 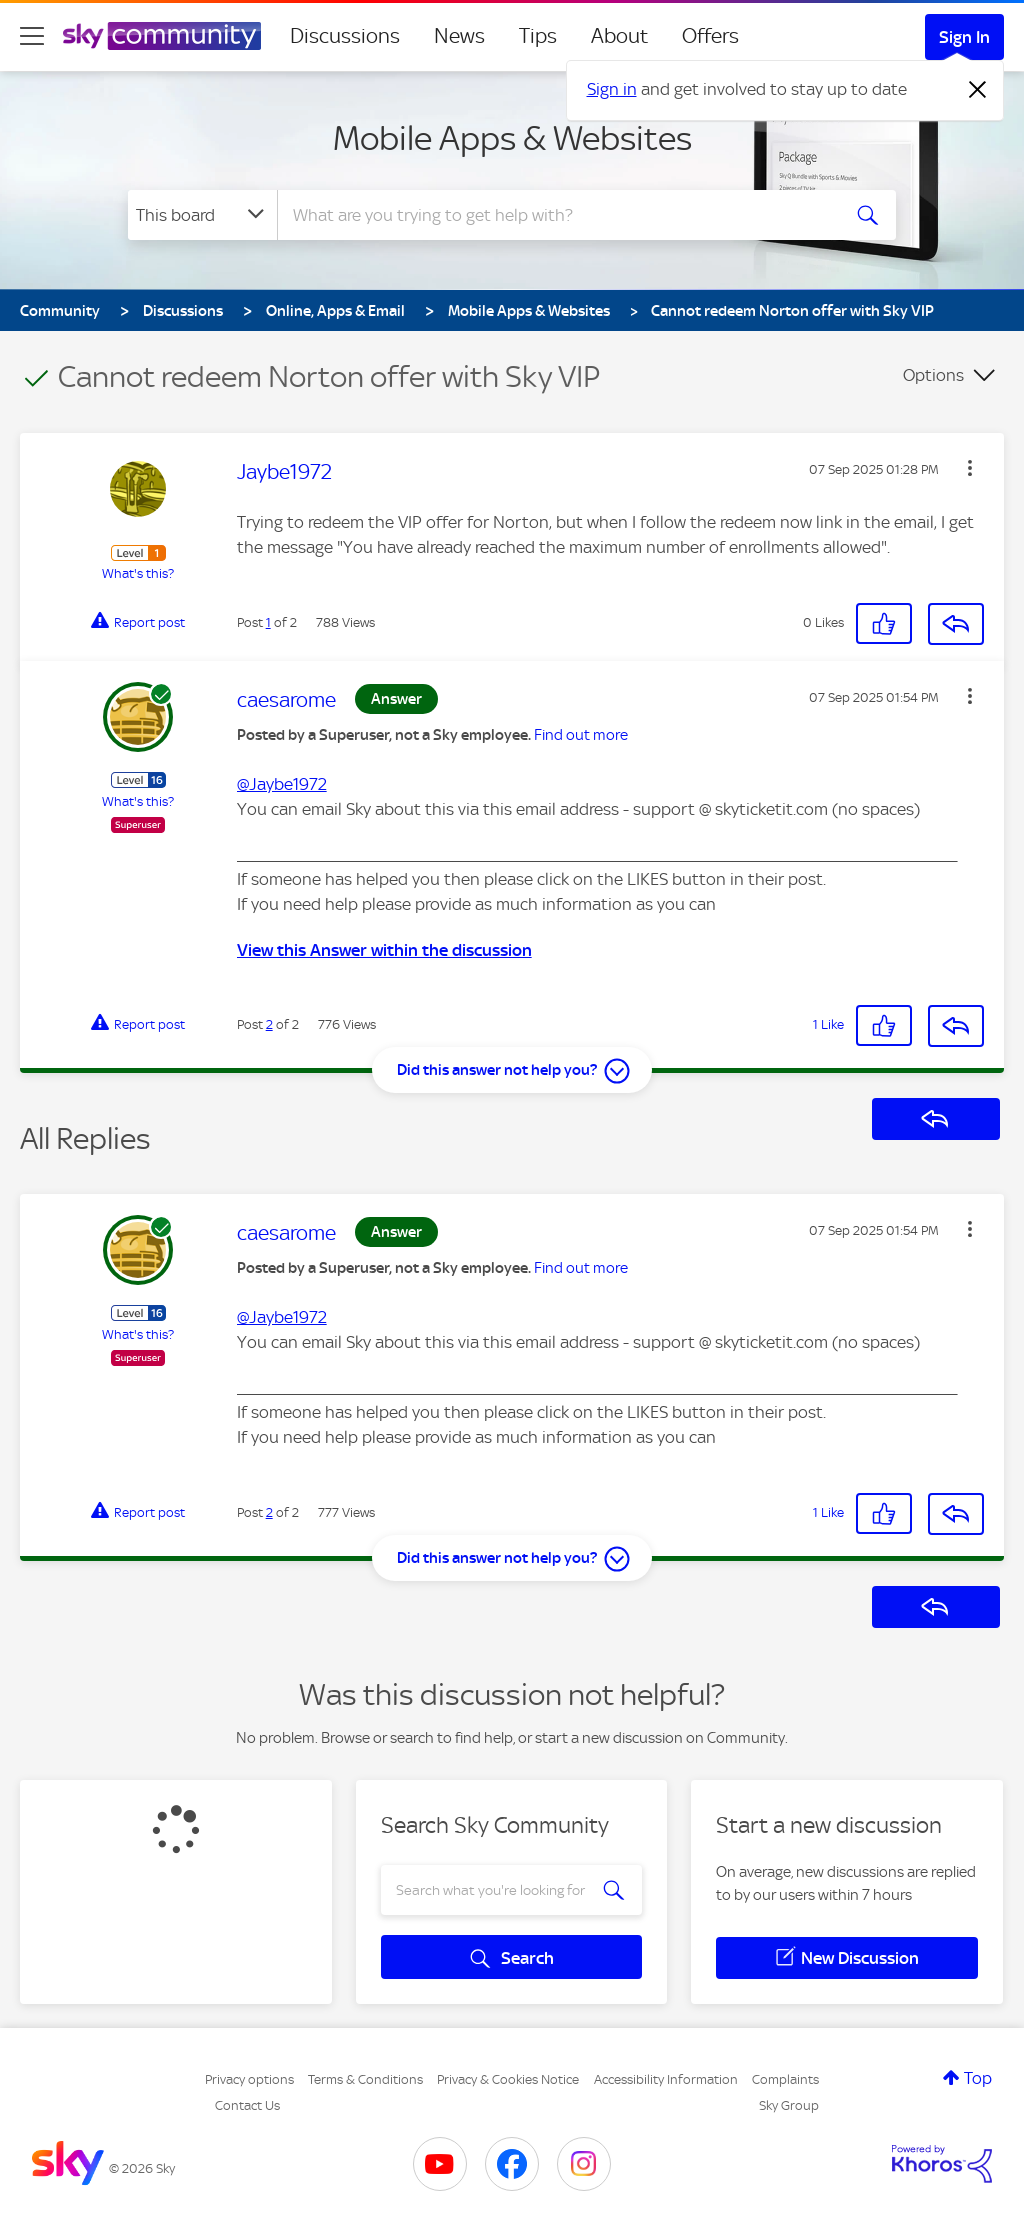 I want to click on 2 [Post 2 of 2], so click(x=269, y=1024).